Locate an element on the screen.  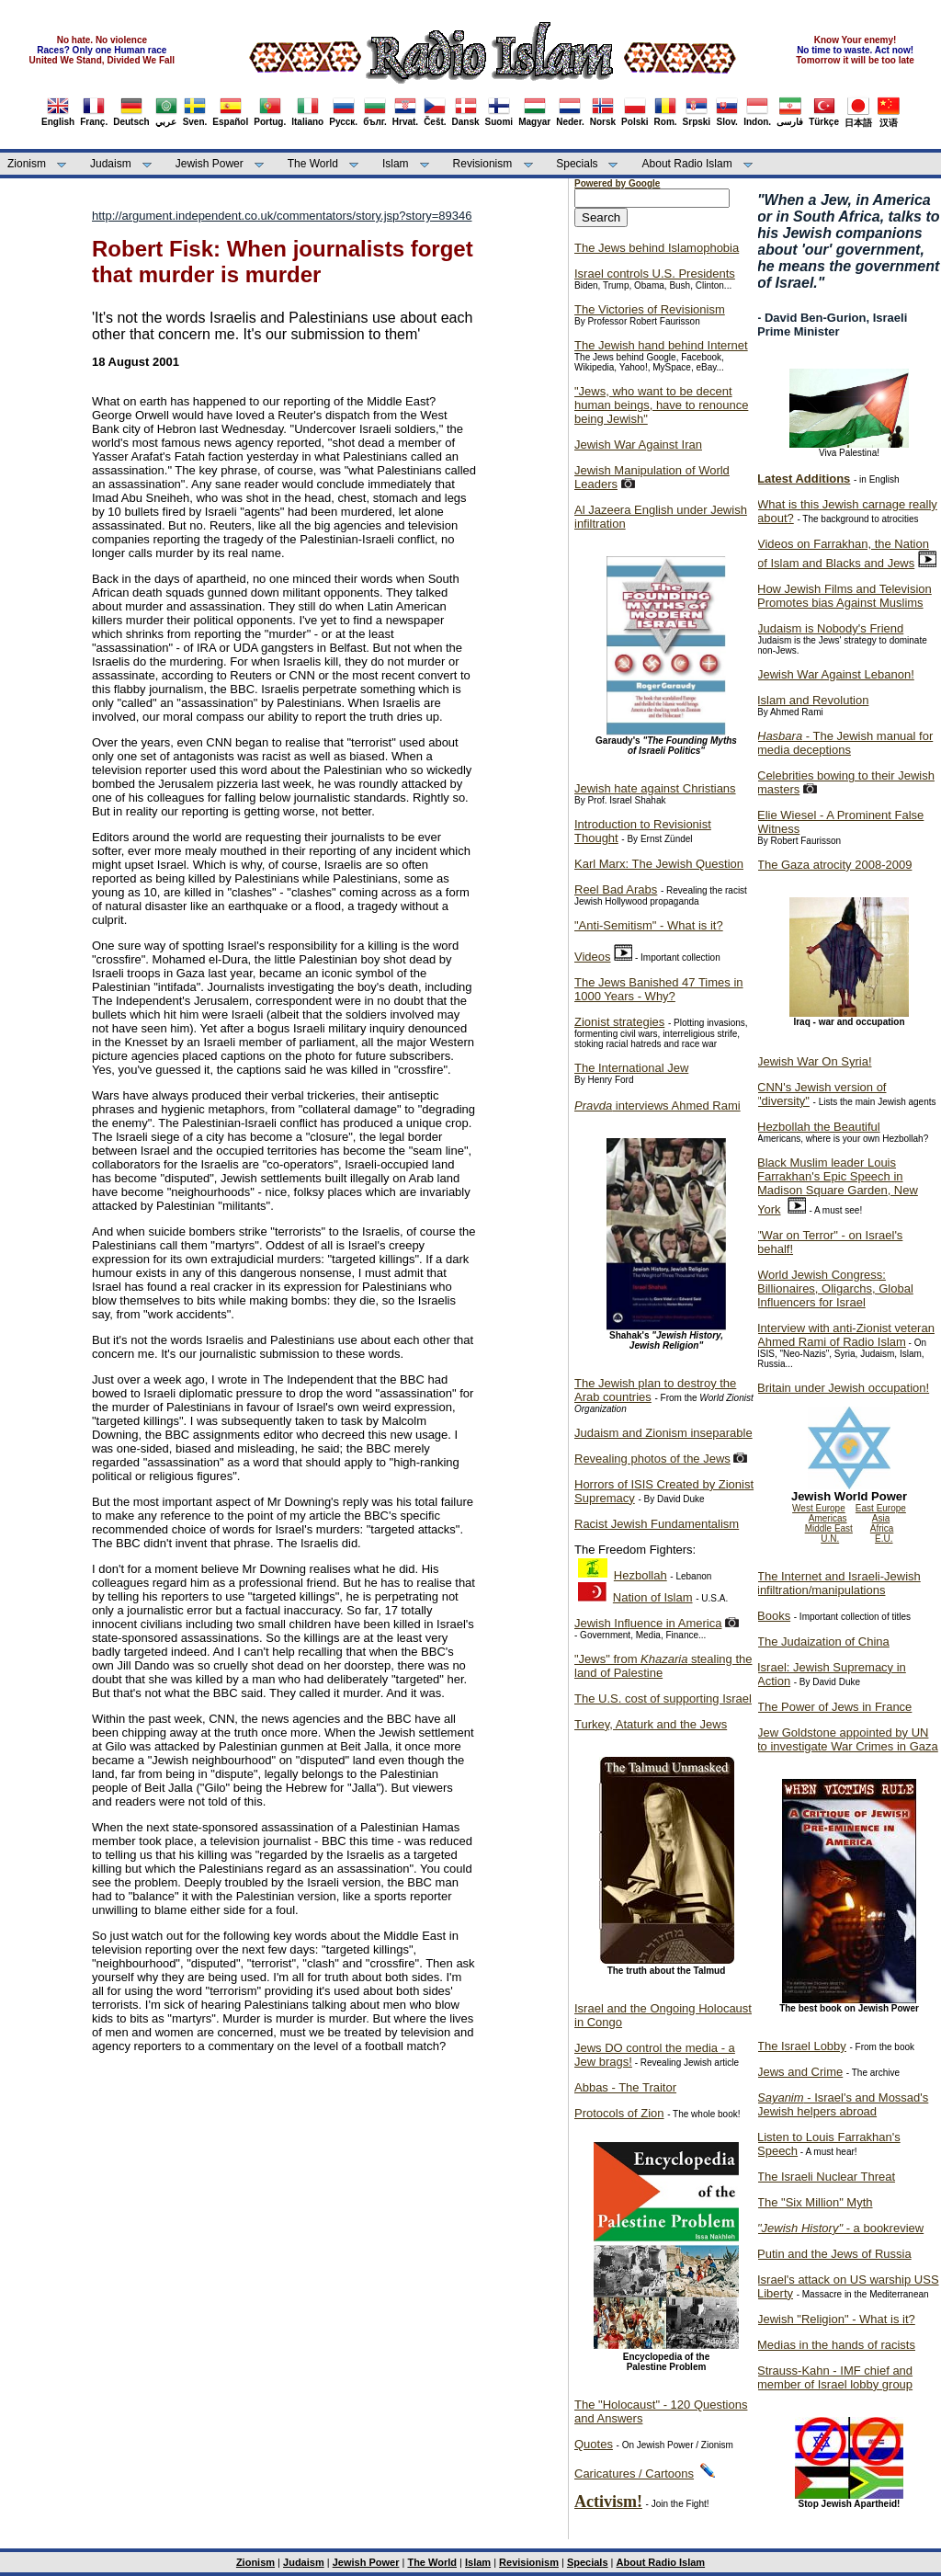
East Europe is located at coordinates (881, 1508).